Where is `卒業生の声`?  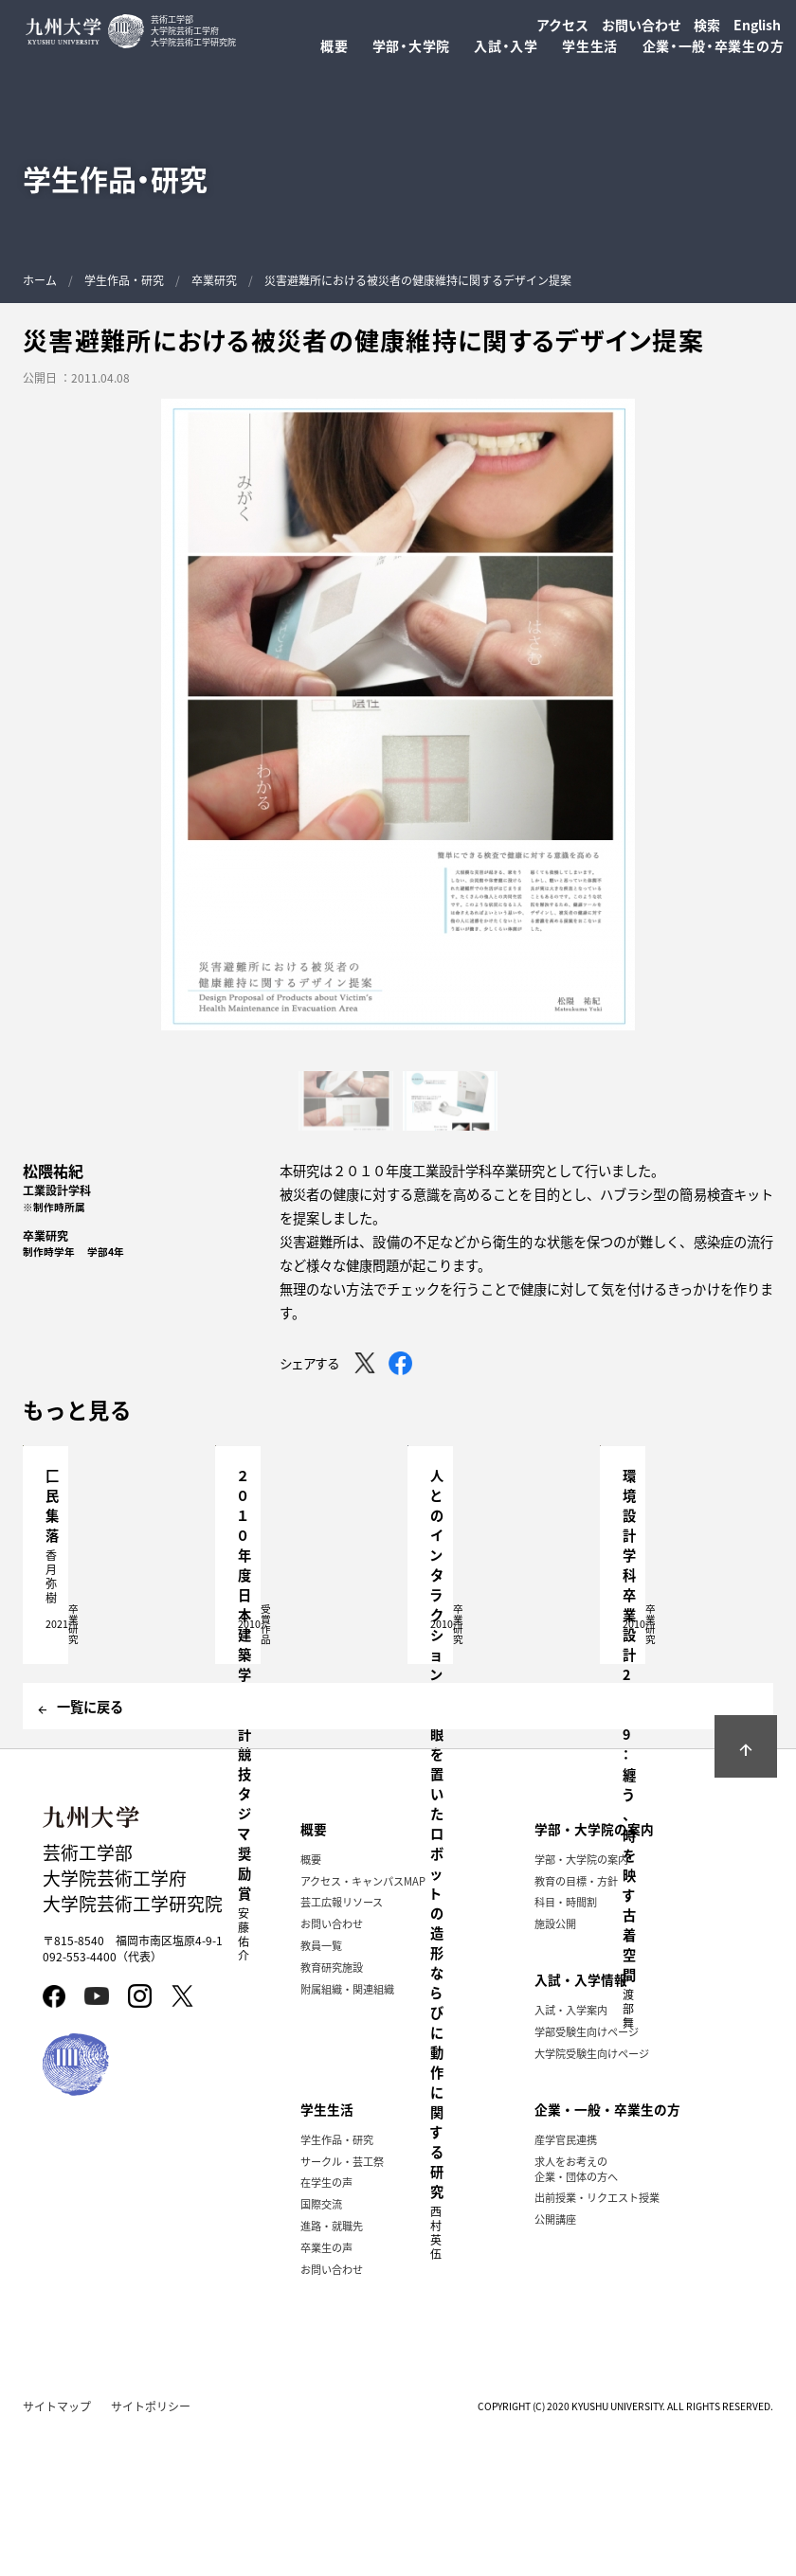
卒業生の声 is located at coordinates (326, 2389).